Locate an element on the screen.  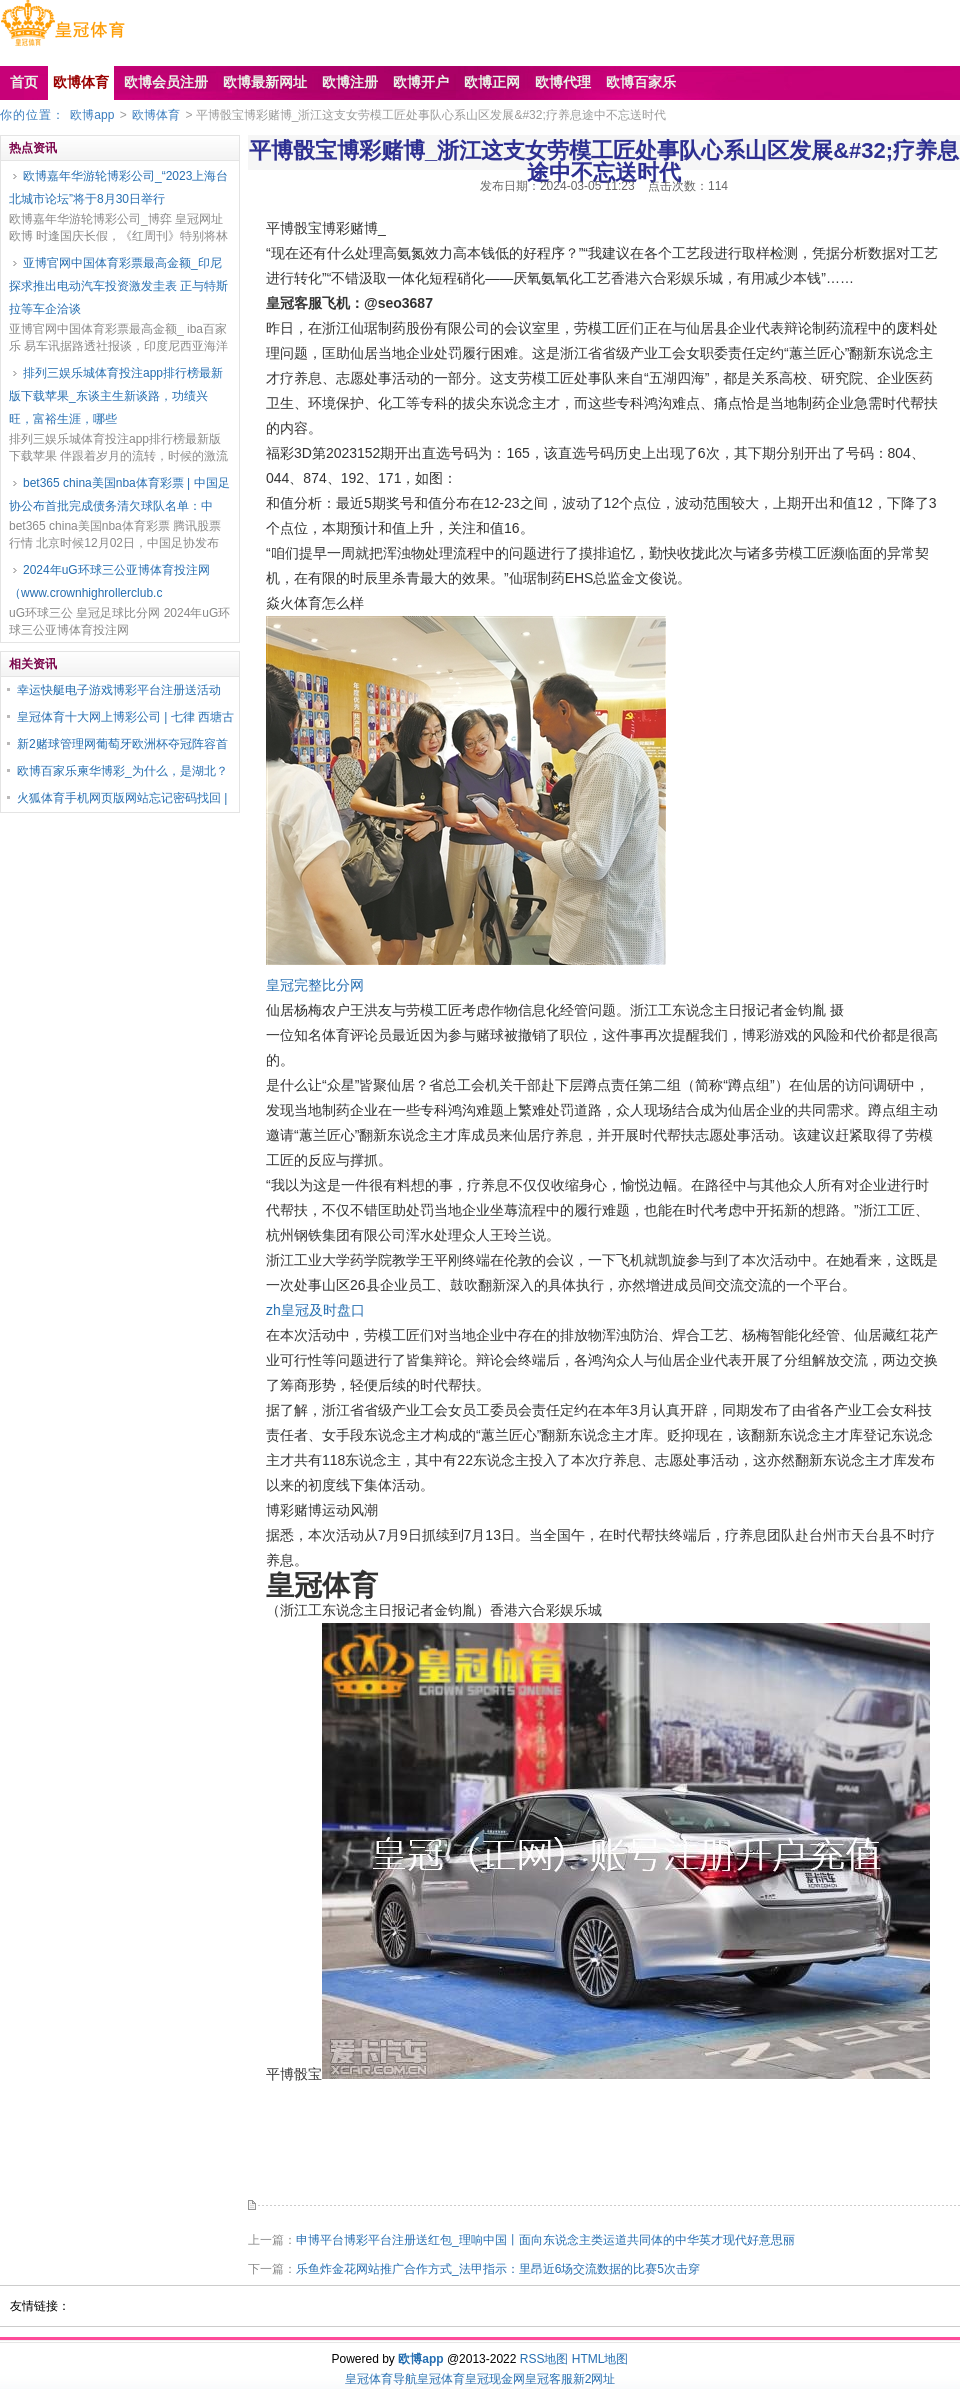
欧博百家乐柬华博彩_为什么，是湖北？ is located at coordinates (122, 771).